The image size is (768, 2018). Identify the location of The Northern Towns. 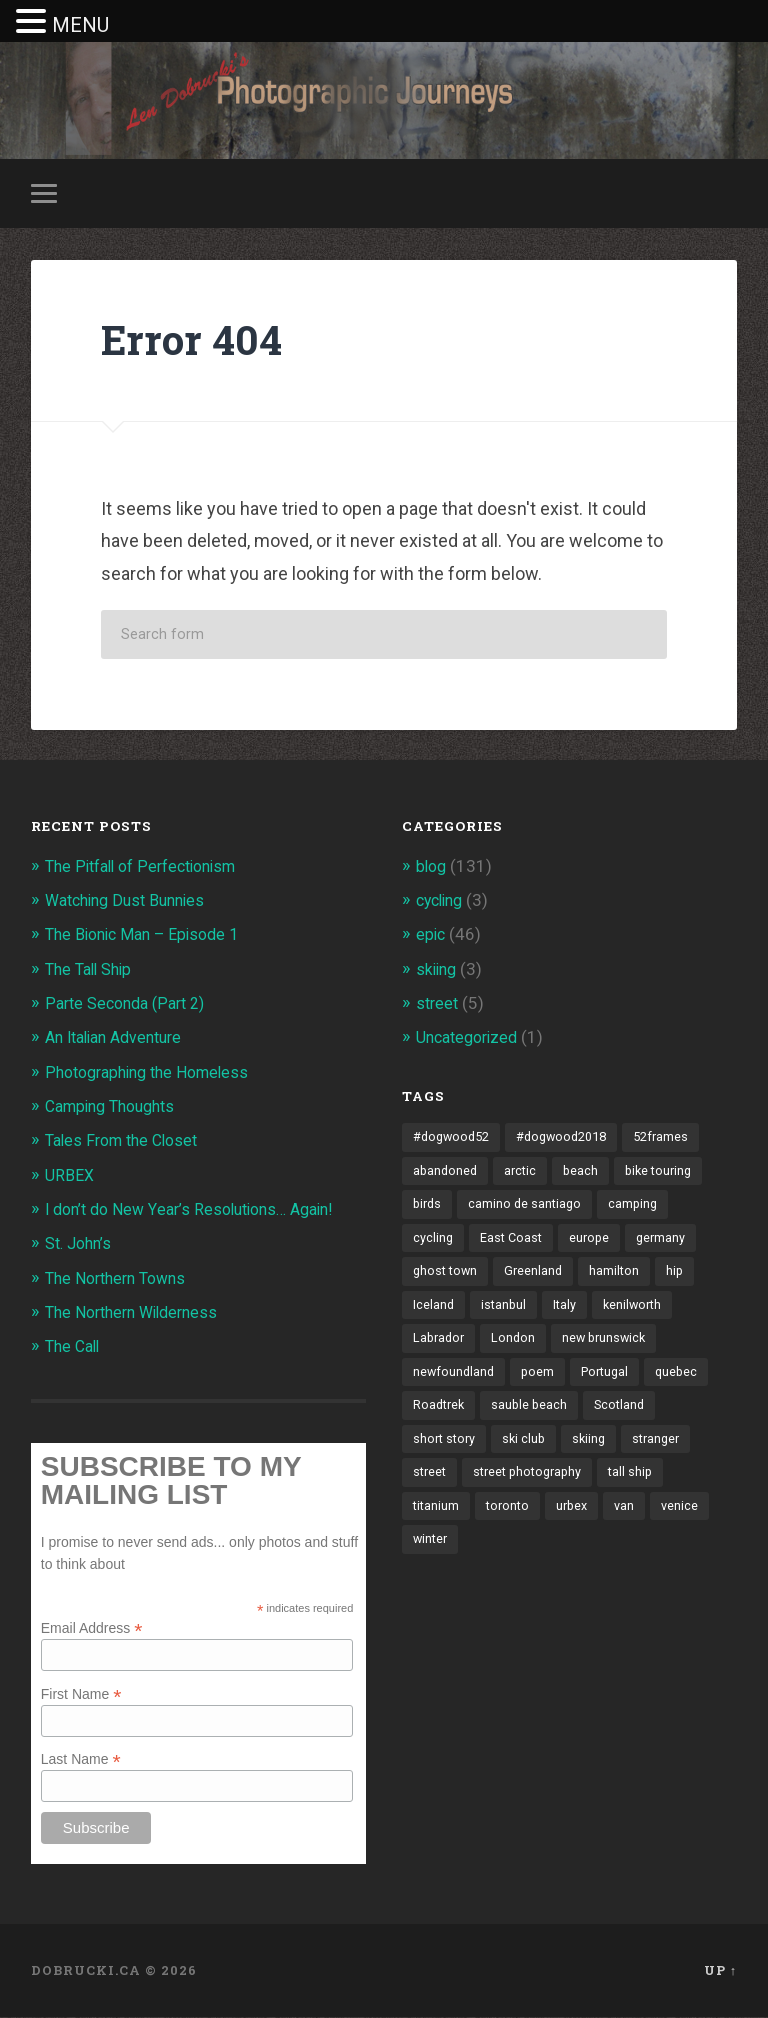
(121, 1279).